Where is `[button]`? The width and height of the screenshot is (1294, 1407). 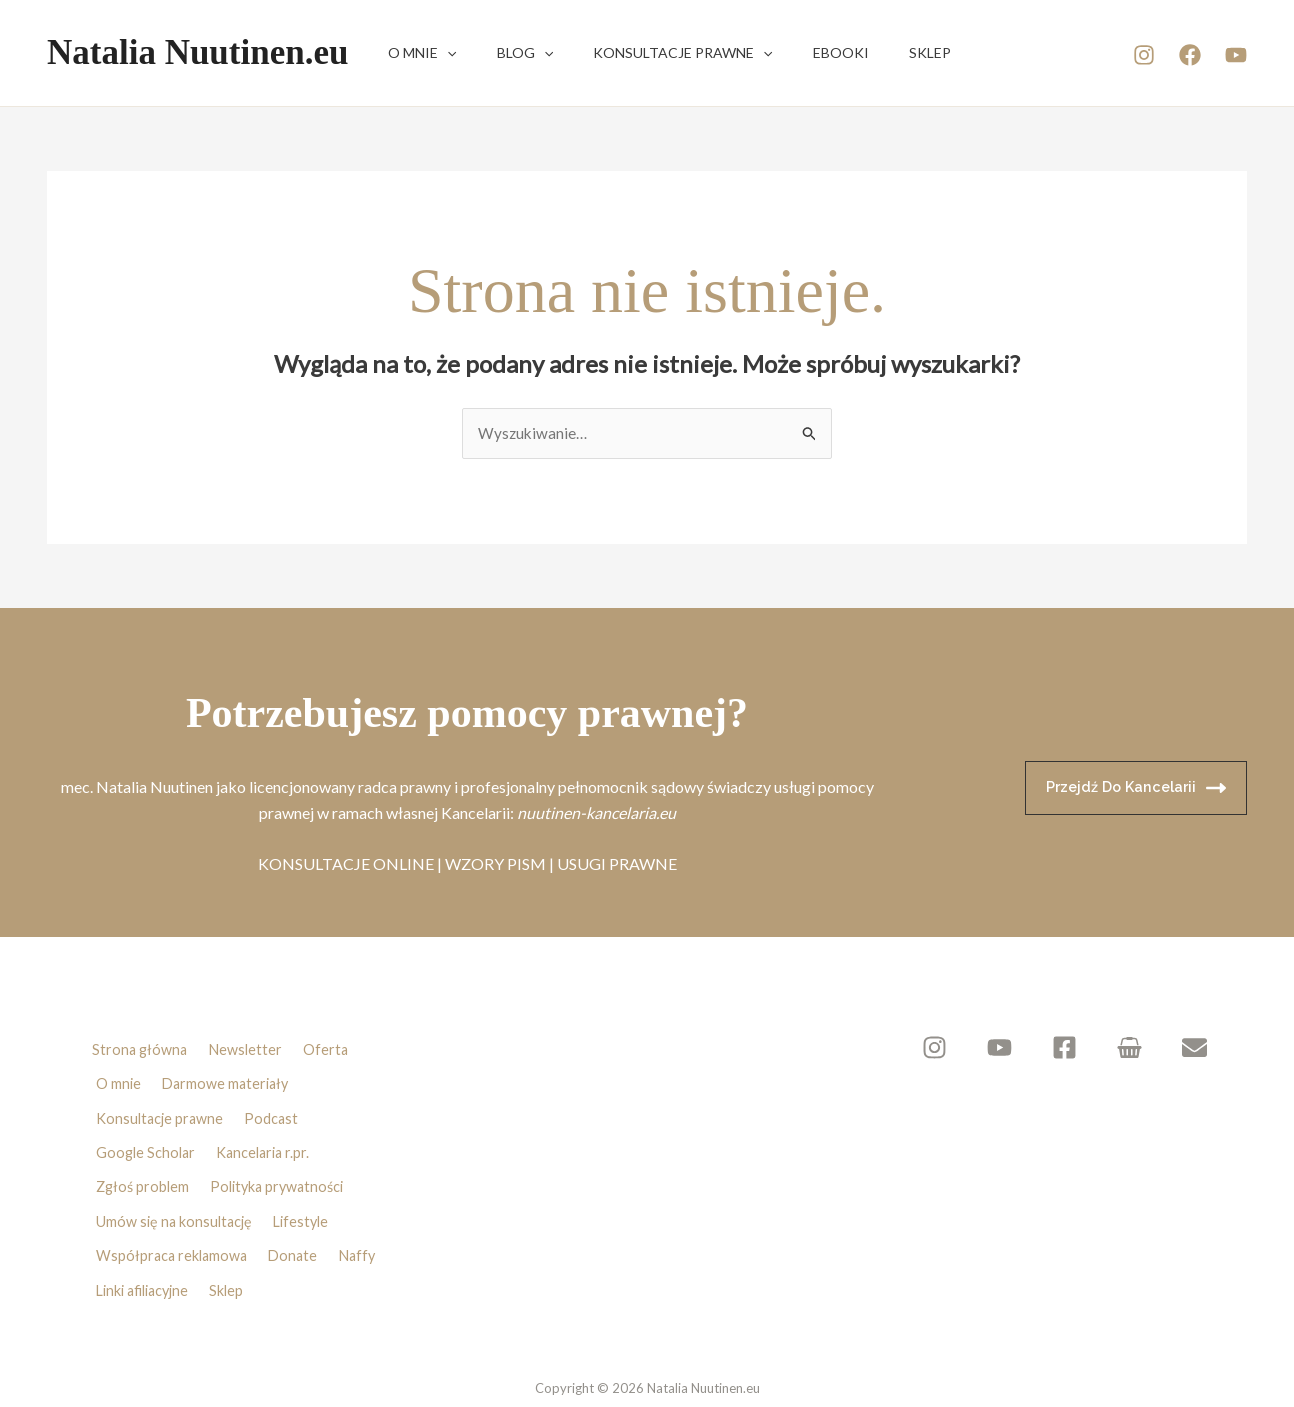
[button] is located at coordinates (441, 53).